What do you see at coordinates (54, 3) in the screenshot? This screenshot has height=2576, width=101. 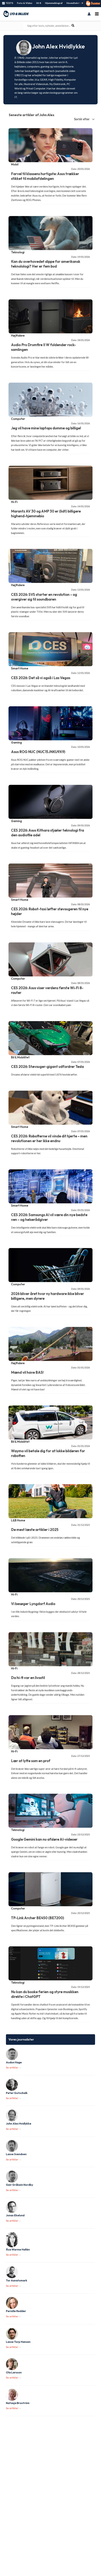 I see `Hjemmebiograf` at bounding box center [54, 3].